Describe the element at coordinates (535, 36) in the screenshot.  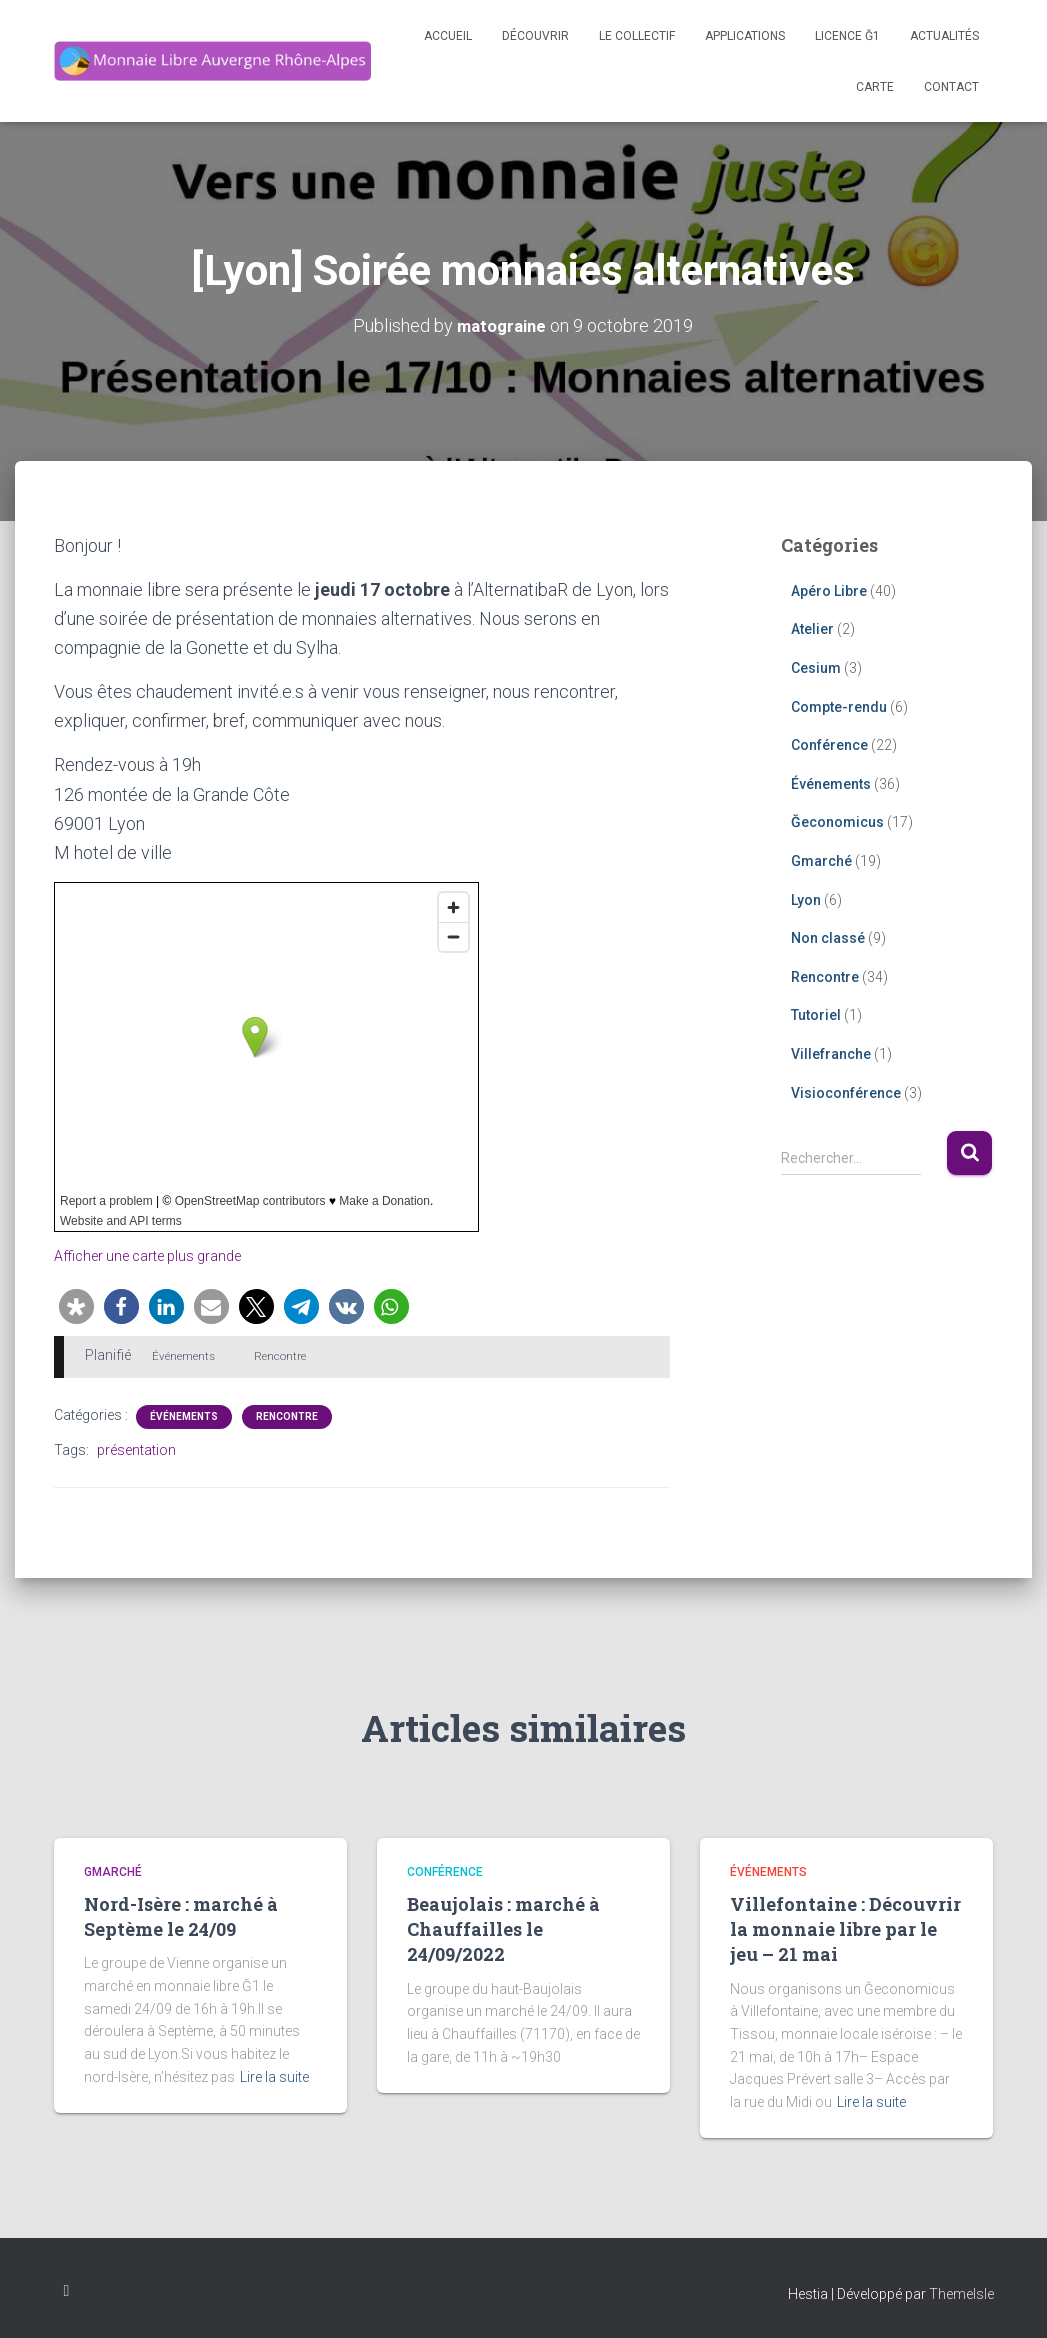
I see `Découvrir` at that location.